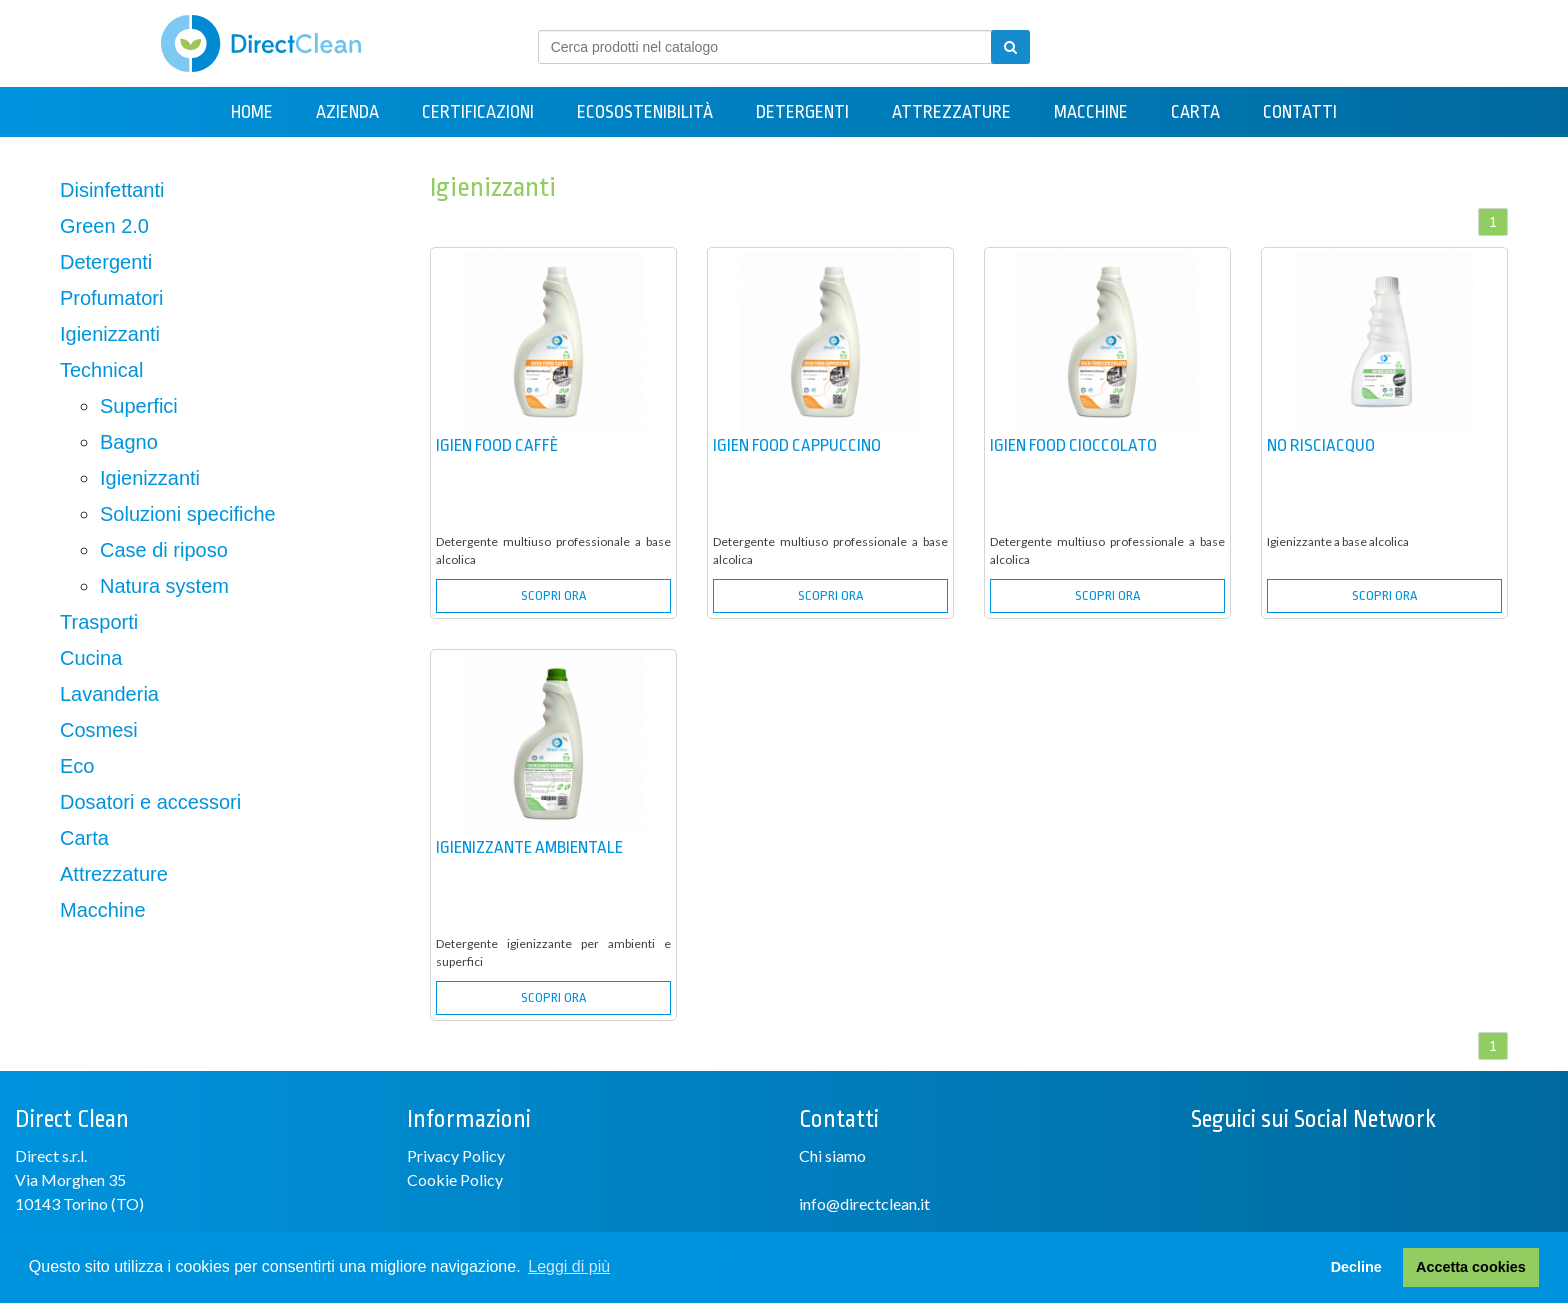  What do you see at coordinates (456, 1155) in the screenshot?
I see `Privacy Policy` at bounding box center [456, 1155].